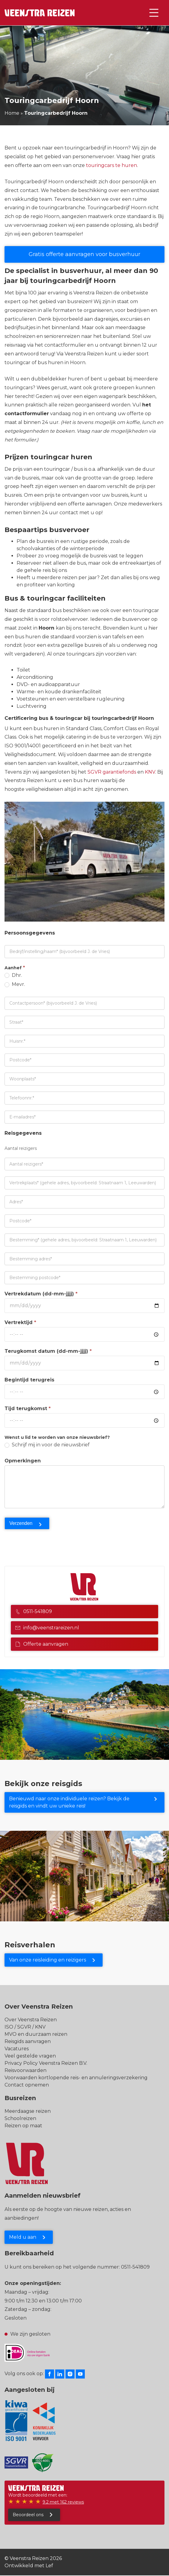 The width and height of the screenshot is (169, 2576). Describe the element at coordinates (150, 772) in the screenshot. I see `KNV` at that location.